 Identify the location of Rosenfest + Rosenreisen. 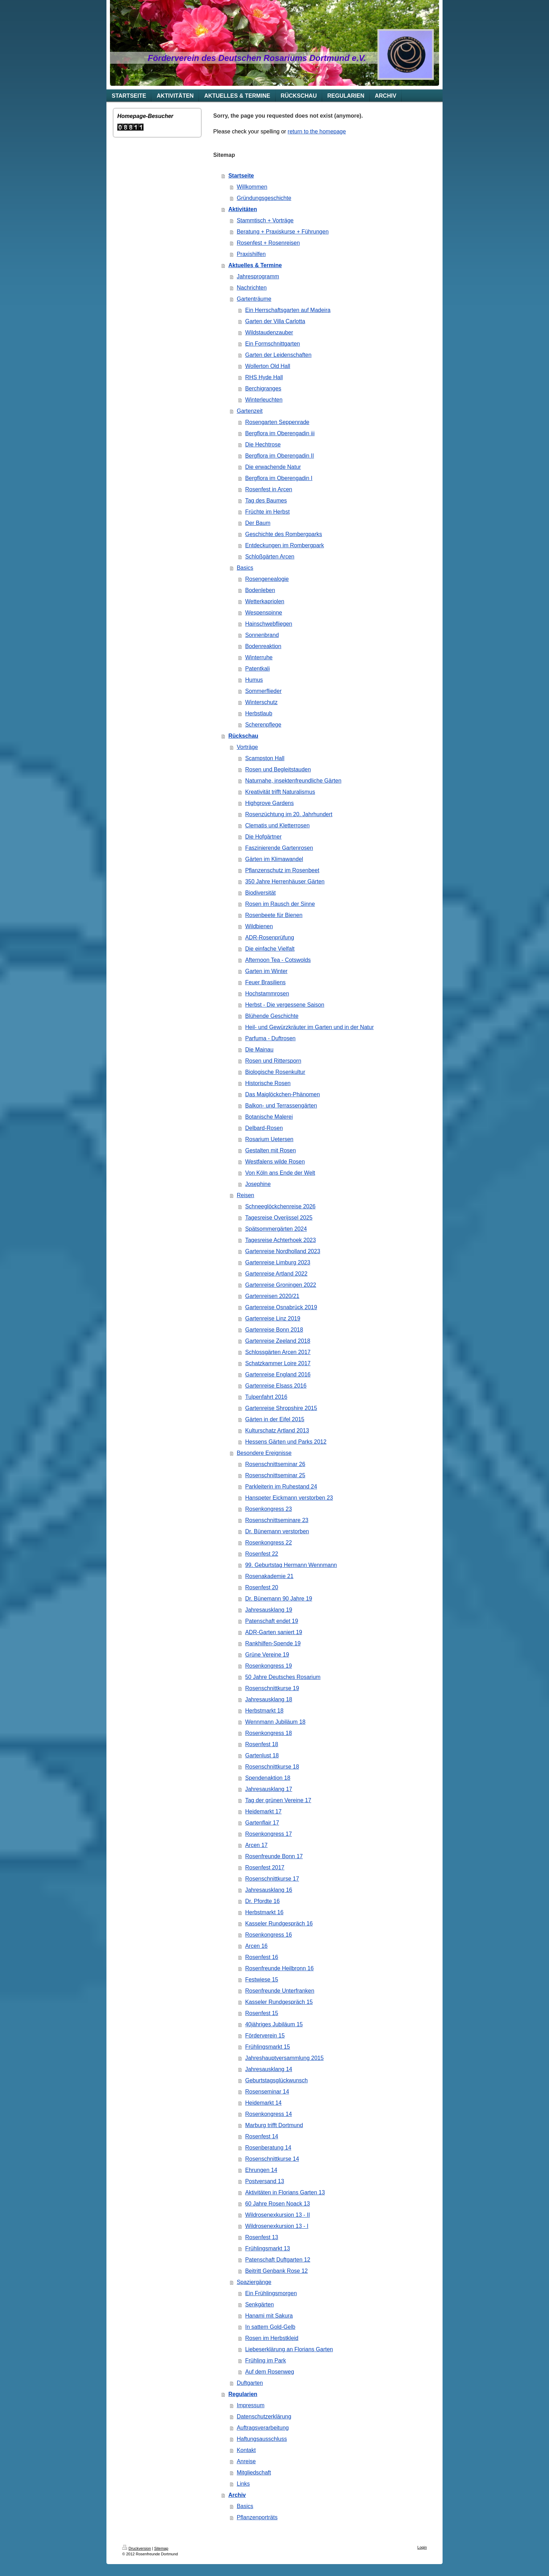
(268, 243).